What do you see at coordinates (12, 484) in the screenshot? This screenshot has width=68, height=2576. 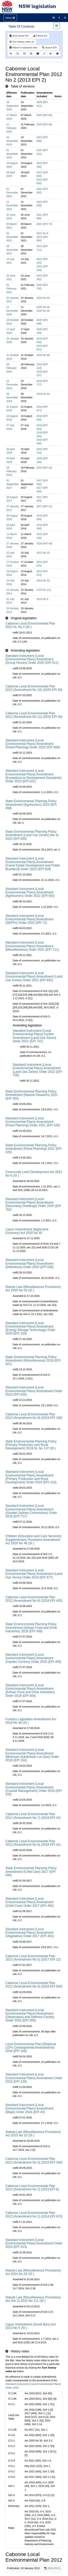 I see `01 September 2017` at bounding box center [12, 484].